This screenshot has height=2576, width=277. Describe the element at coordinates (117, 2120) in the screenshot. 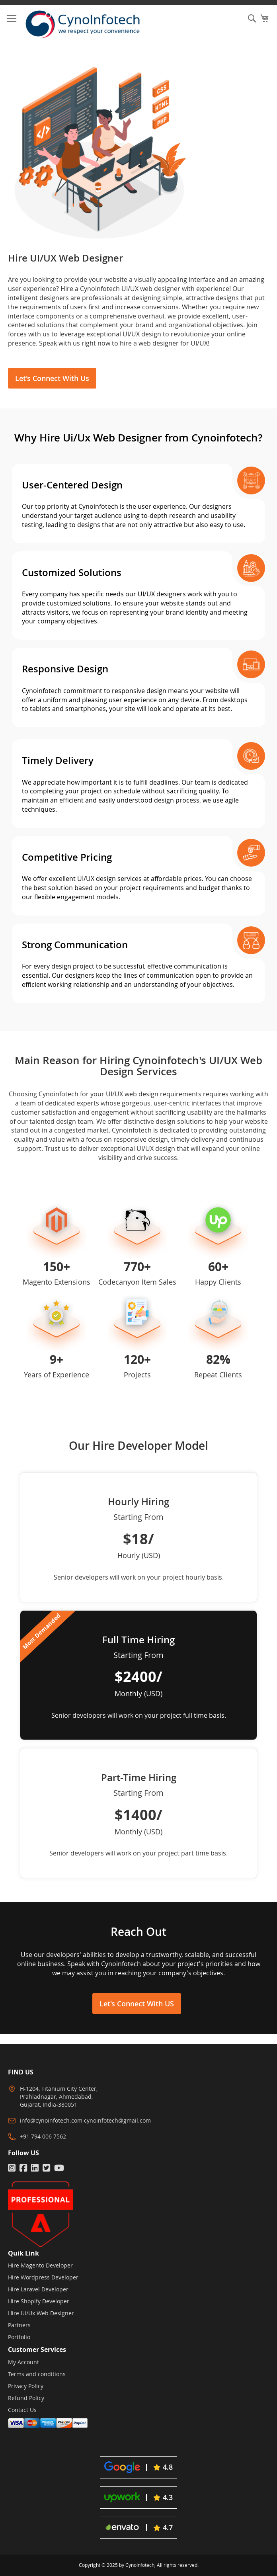

I see `cynoinfotech@gmail.com` at that location.